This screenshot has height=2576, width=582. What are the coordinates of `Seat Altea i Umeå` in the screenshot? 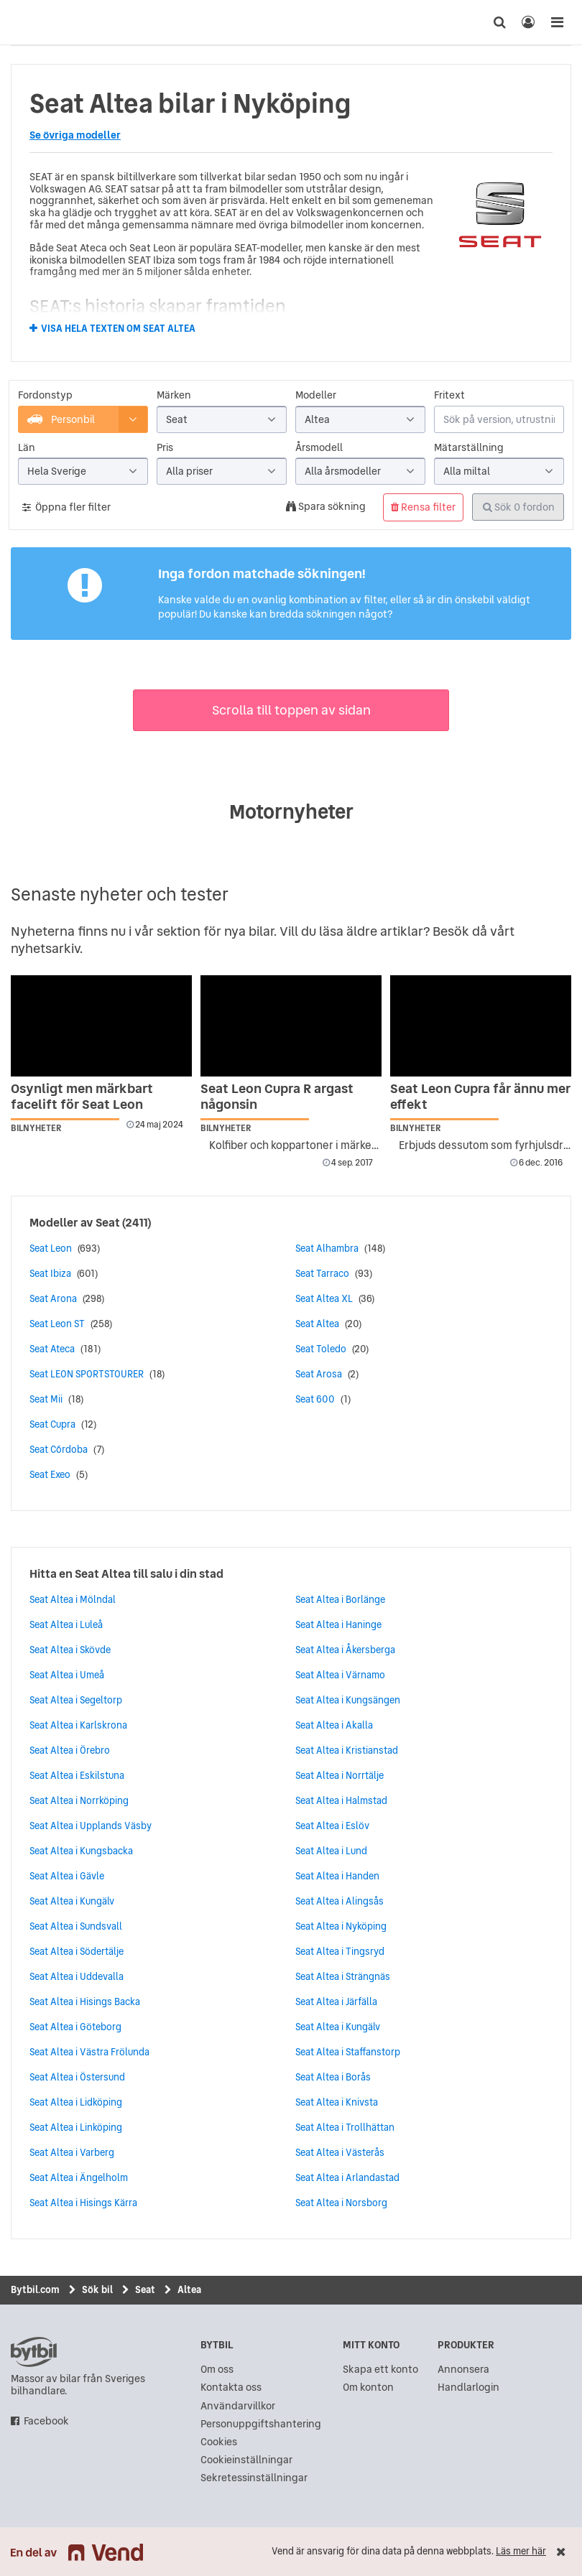 It's located at (66, 1675).